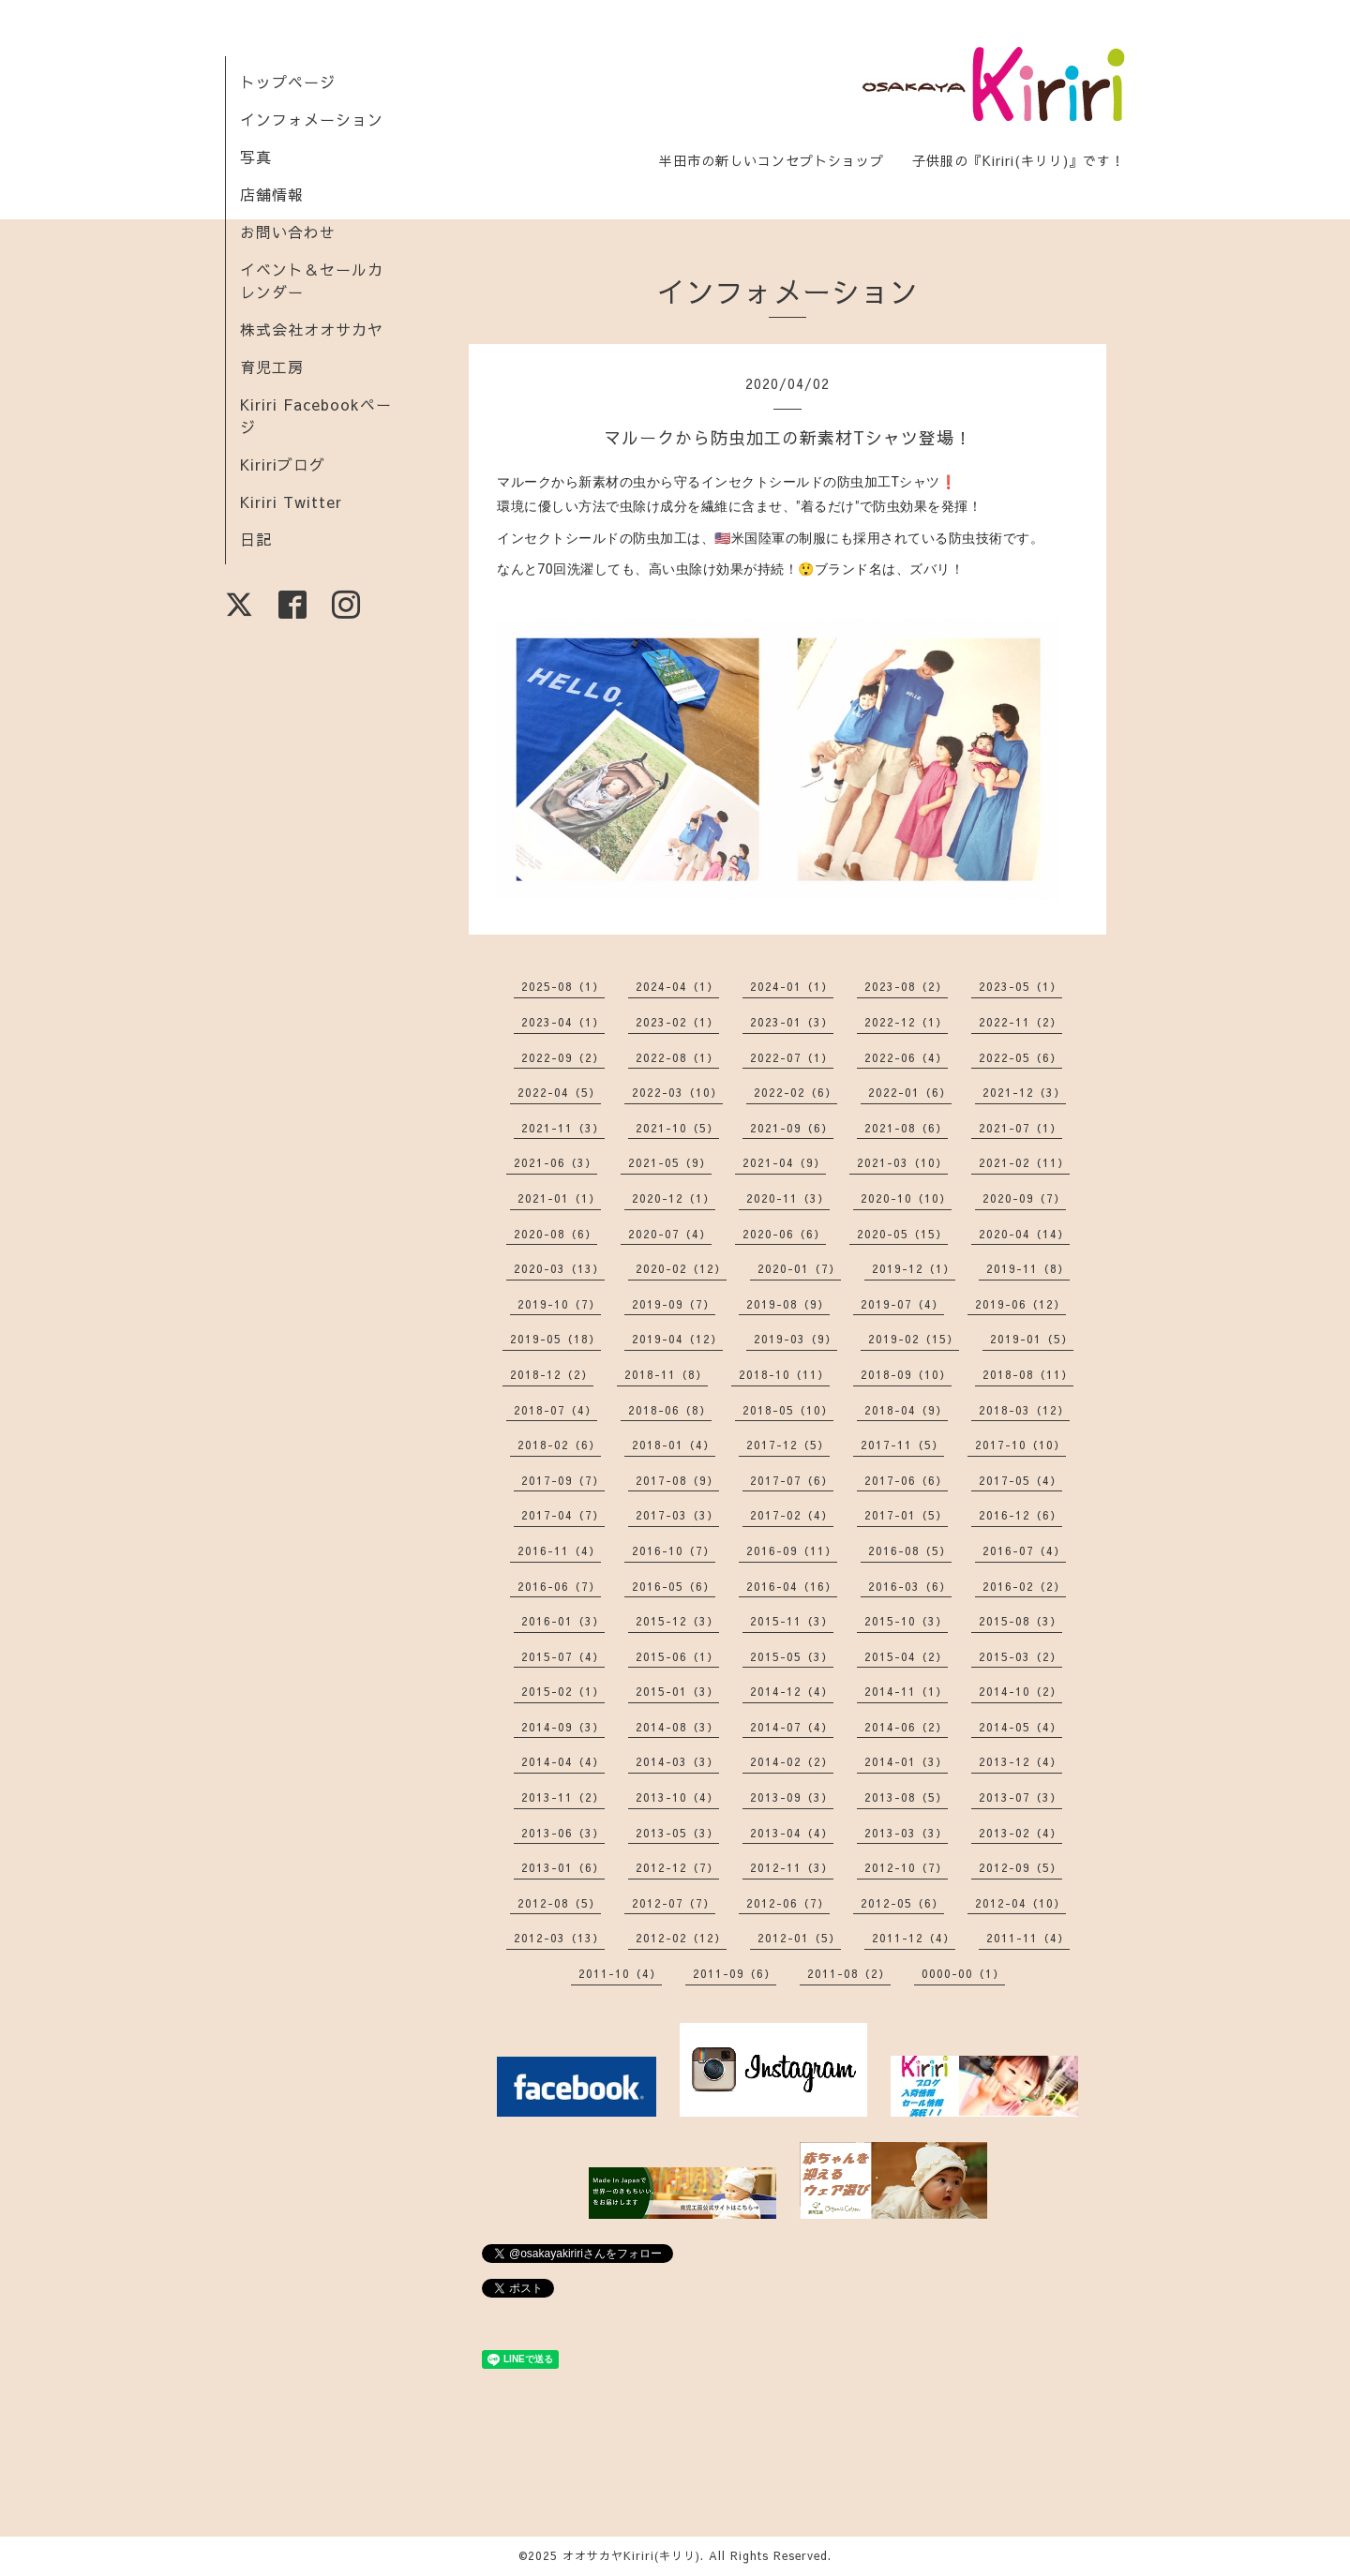  Describe the element at coordinates (791, 1726) in the screenshot. I see `2014-07（4）` at that location.